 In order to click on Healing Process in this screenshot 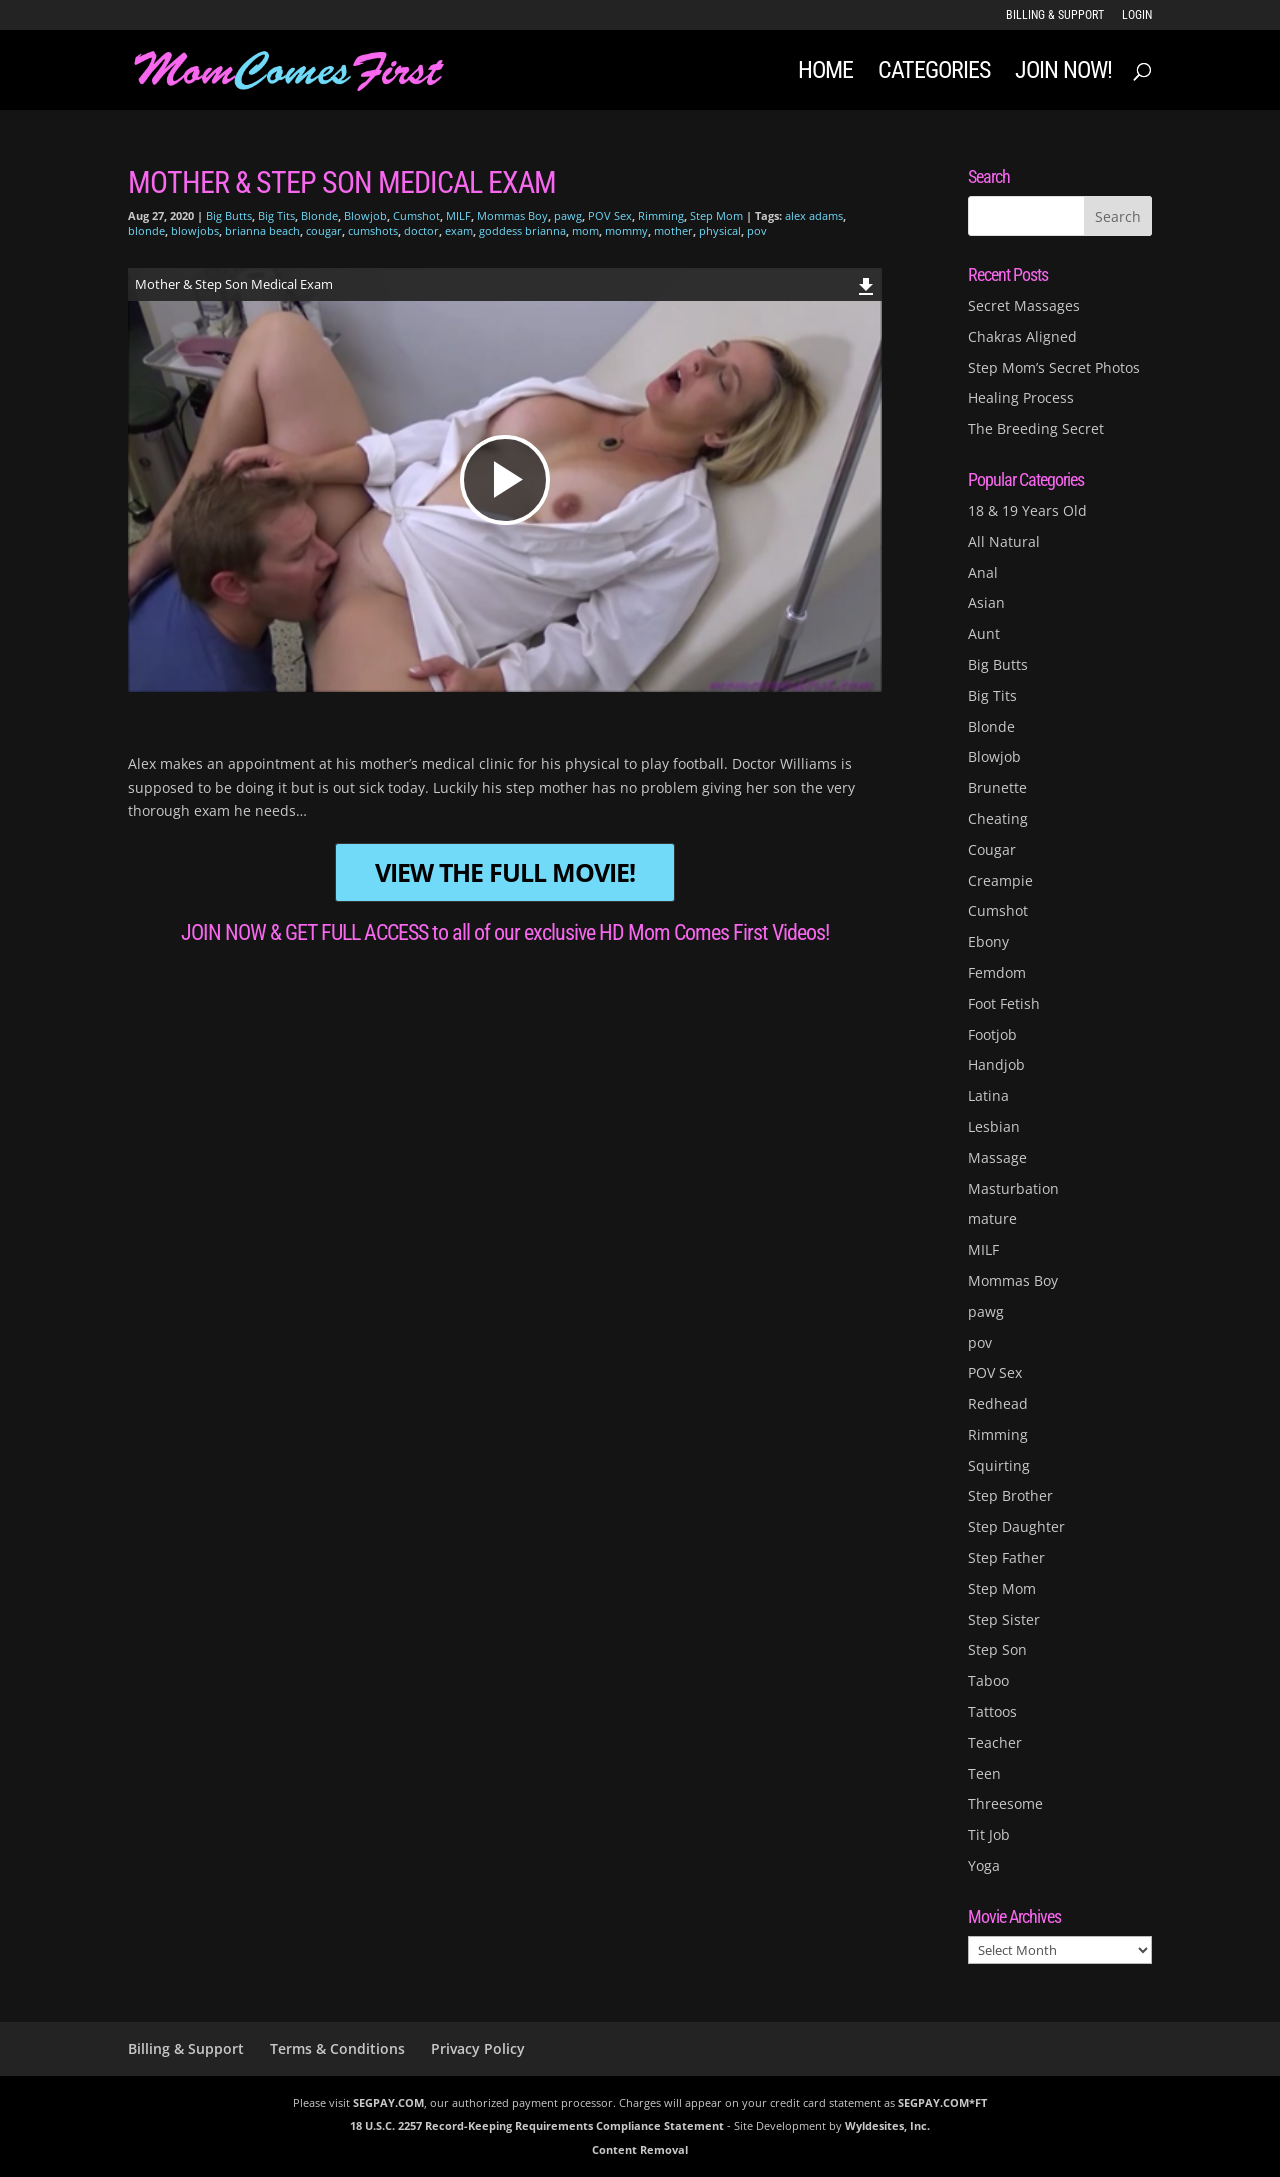, I will do `click(1021, 397)`.